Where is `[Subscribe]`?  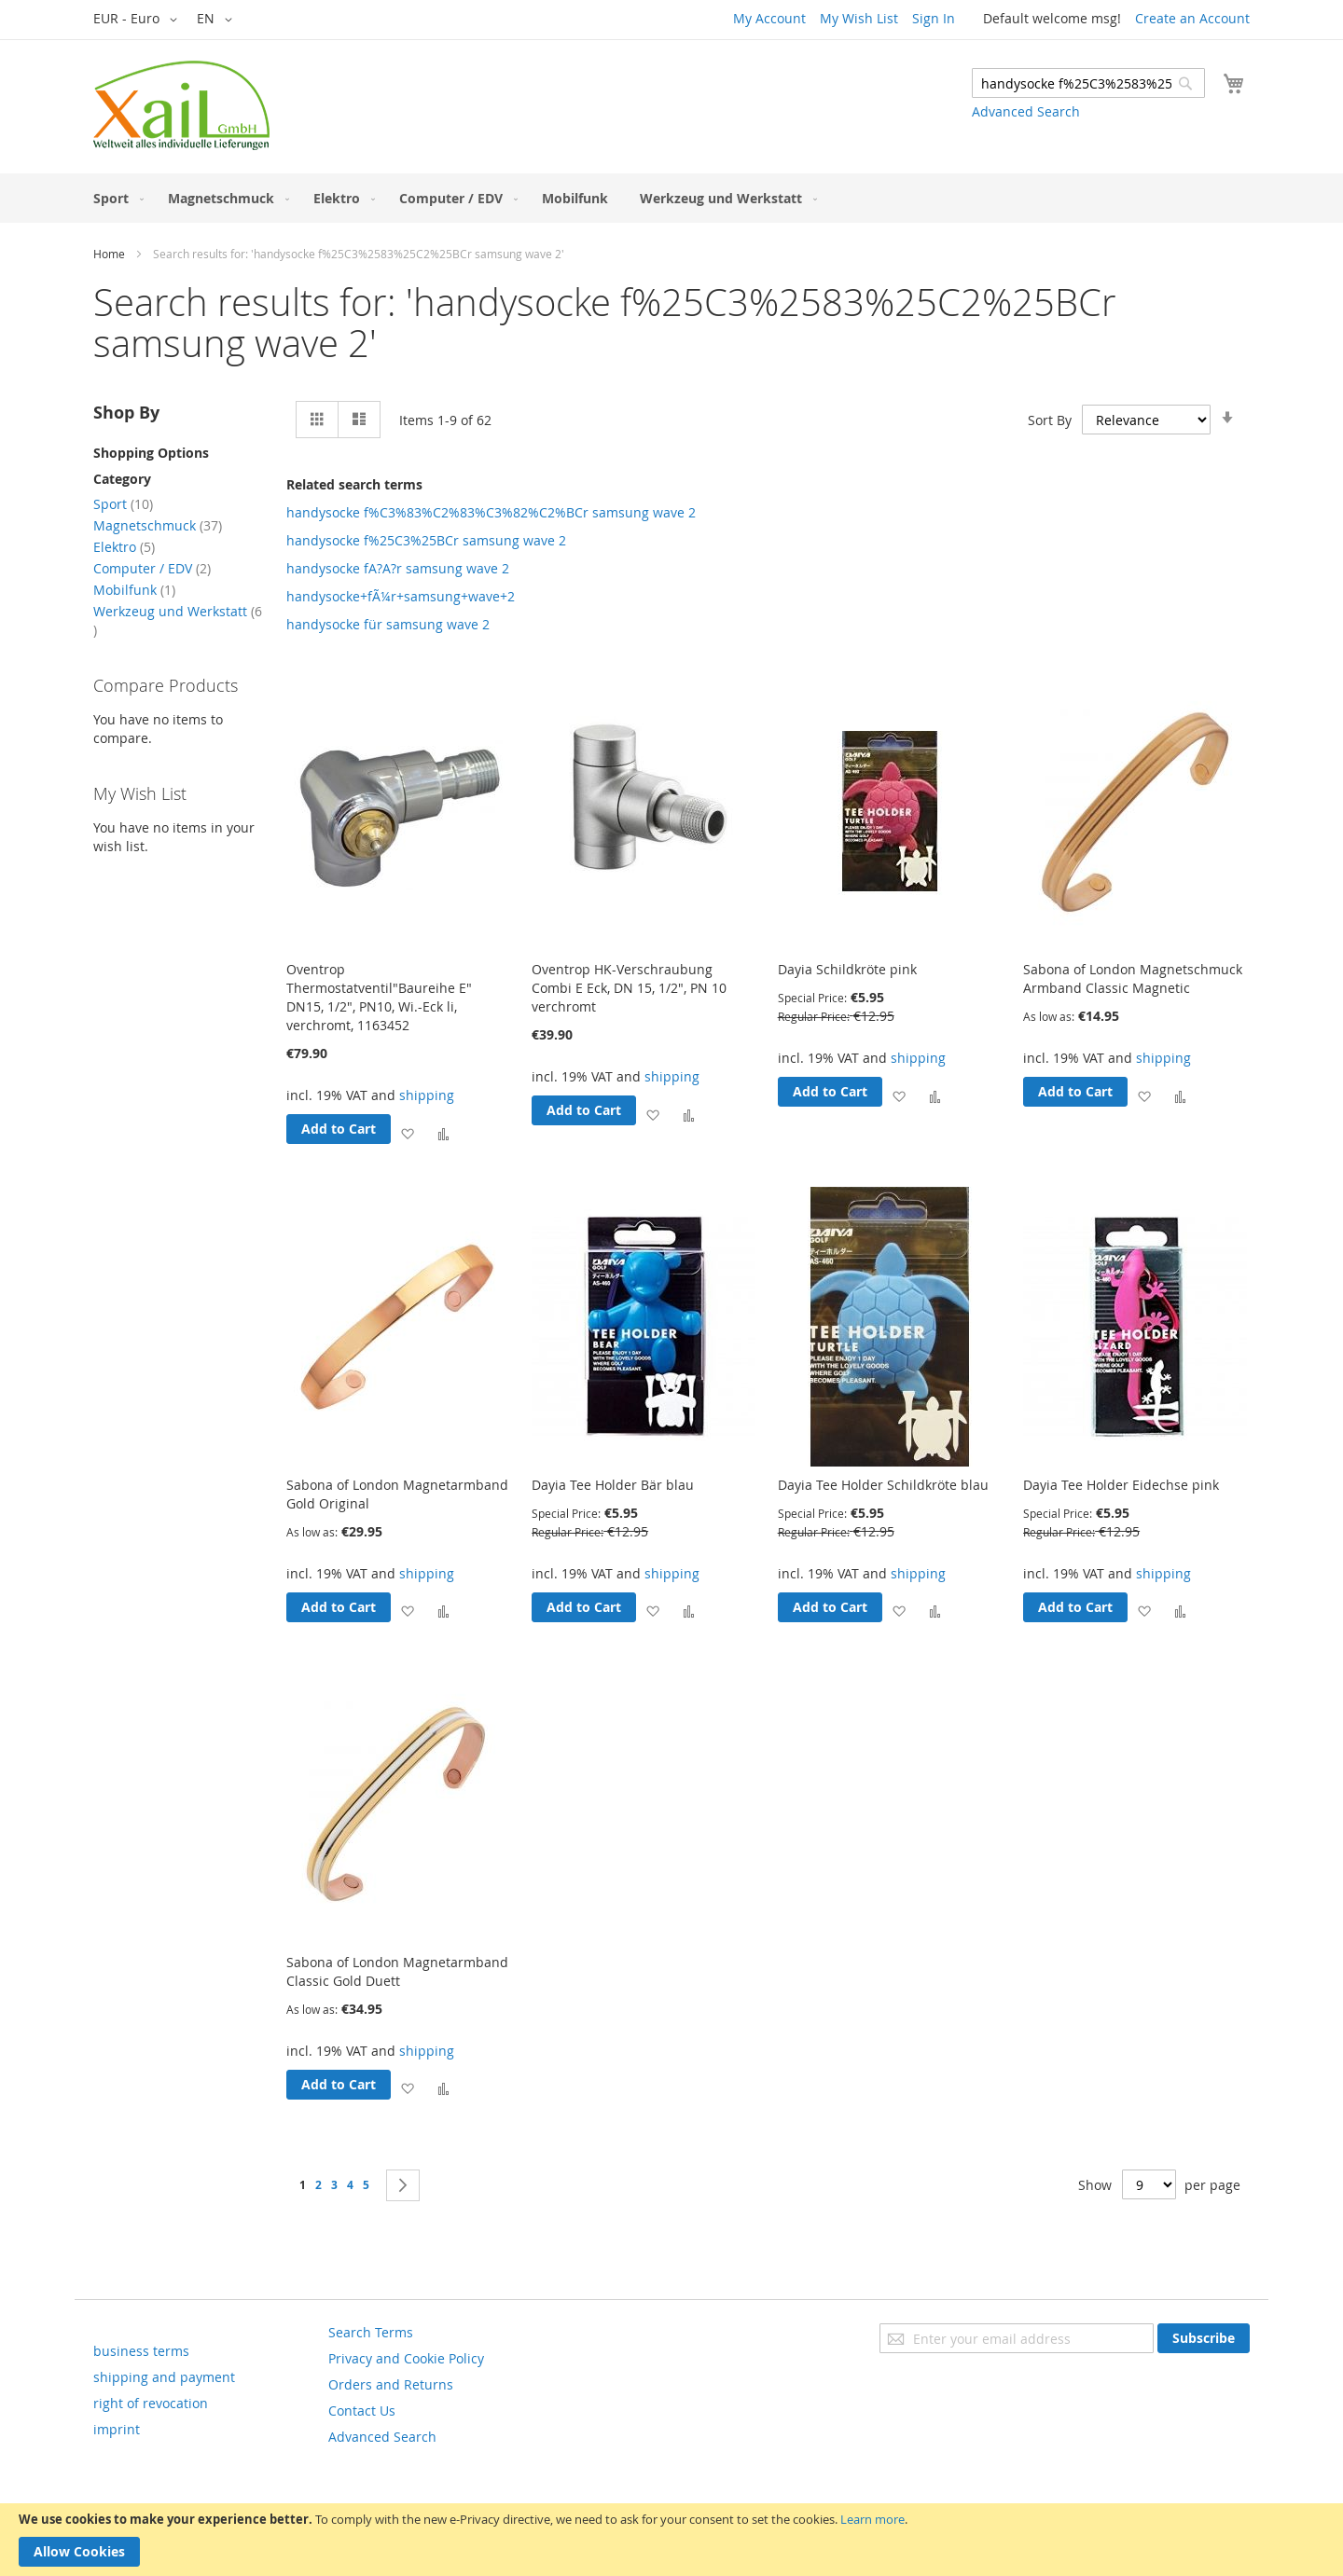 [Subscribe] is located at coordinates (1203, 2338).